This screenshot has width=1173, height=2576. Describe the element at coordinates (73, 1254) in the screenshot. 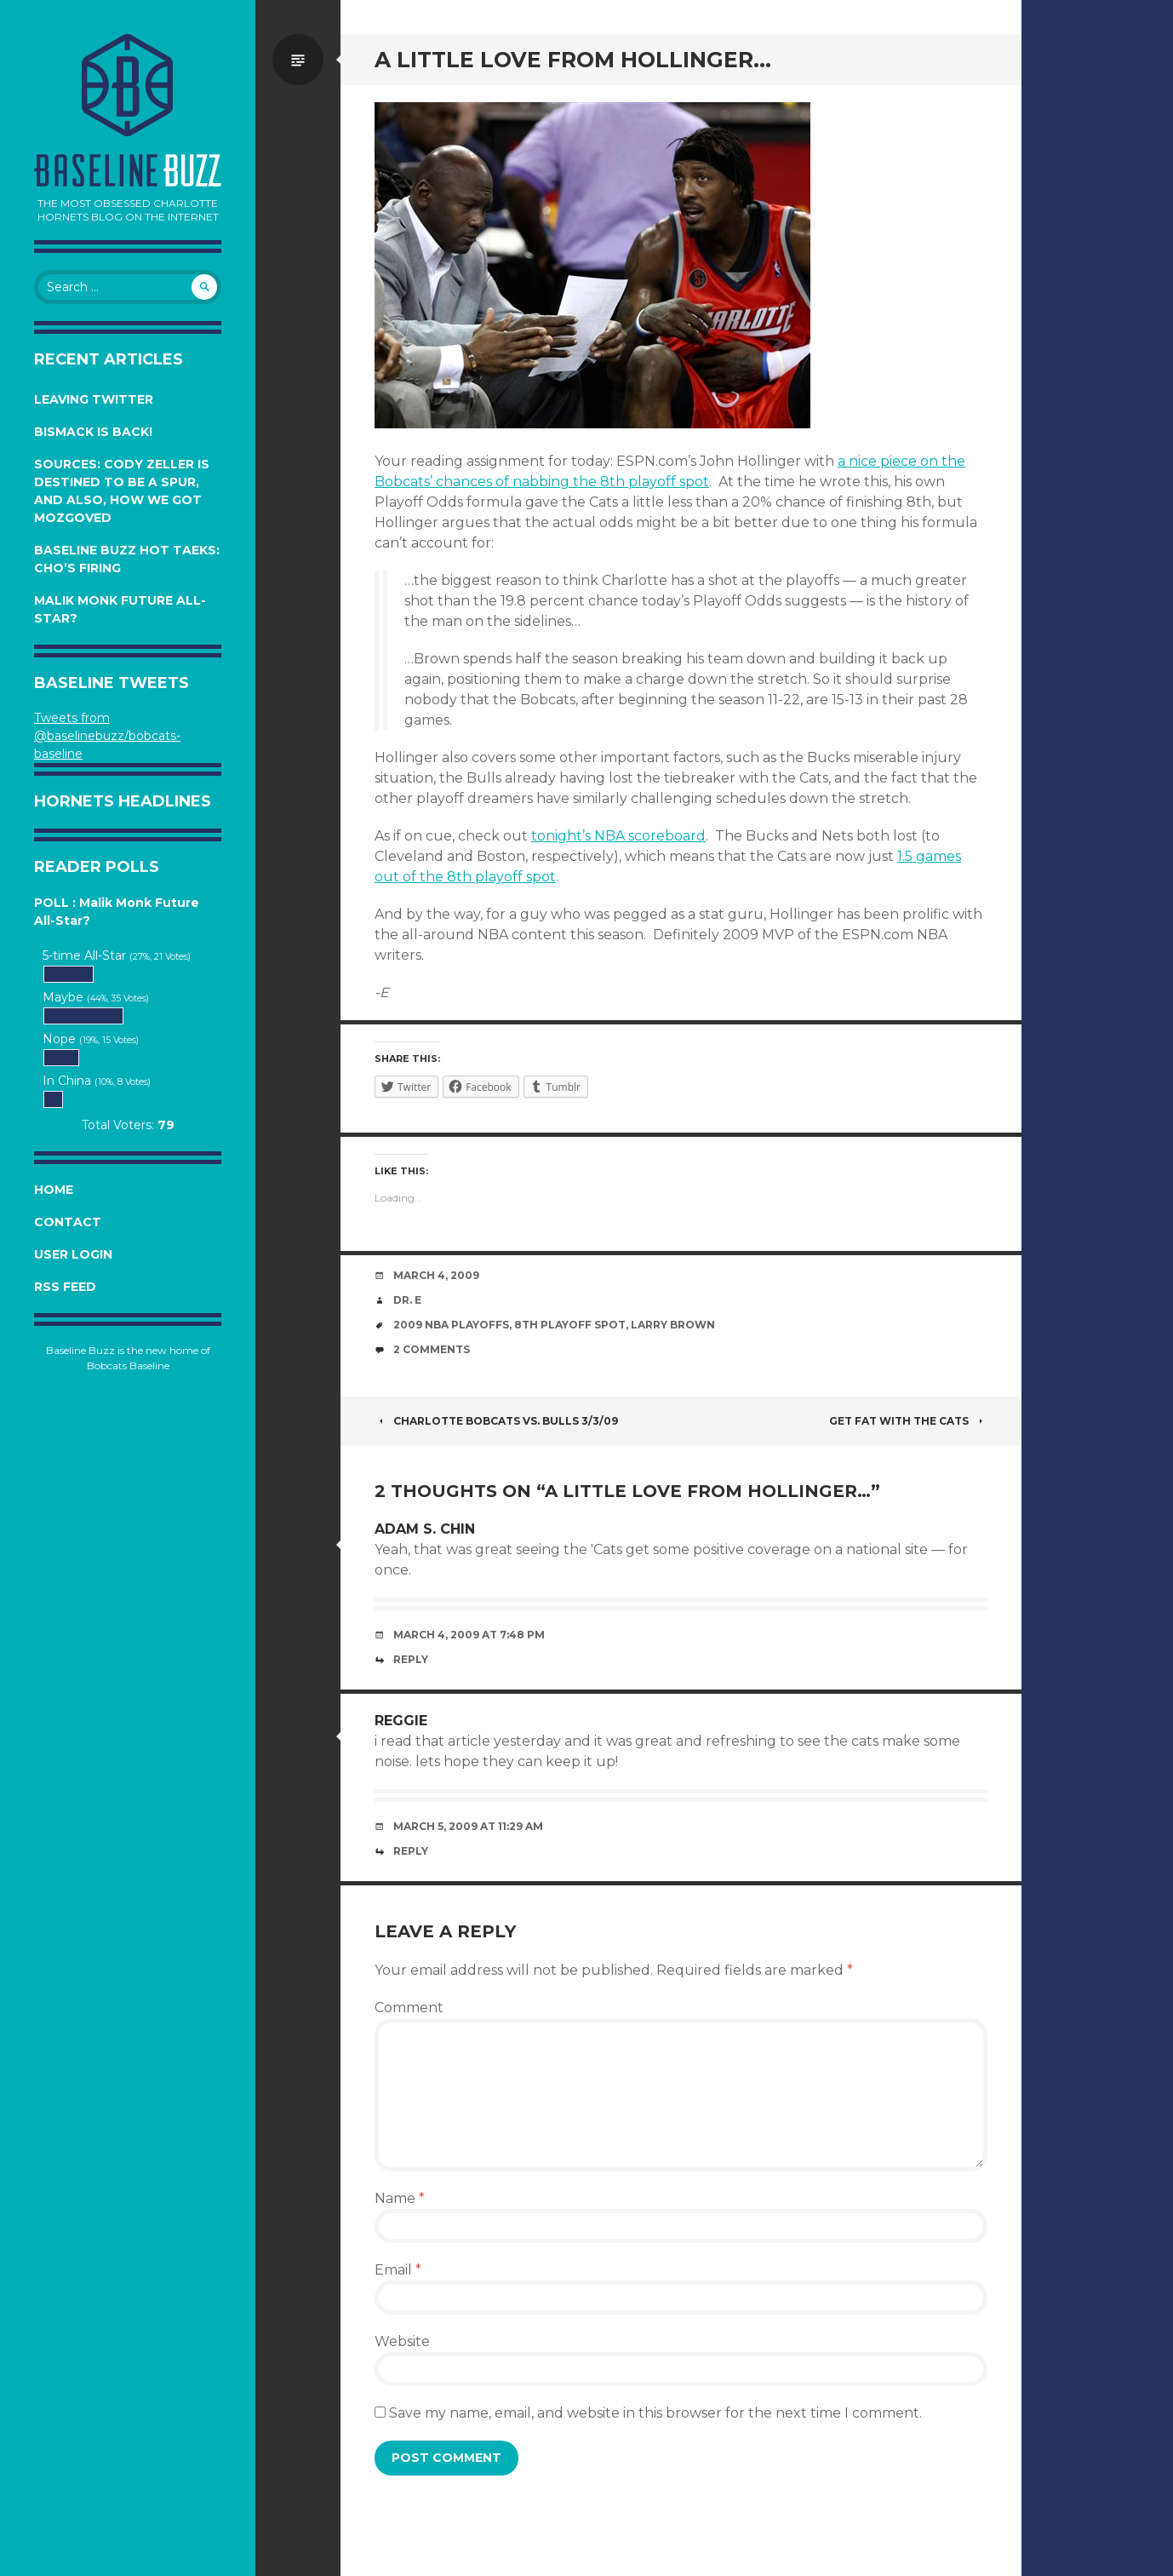

I see `User Login` at that location.